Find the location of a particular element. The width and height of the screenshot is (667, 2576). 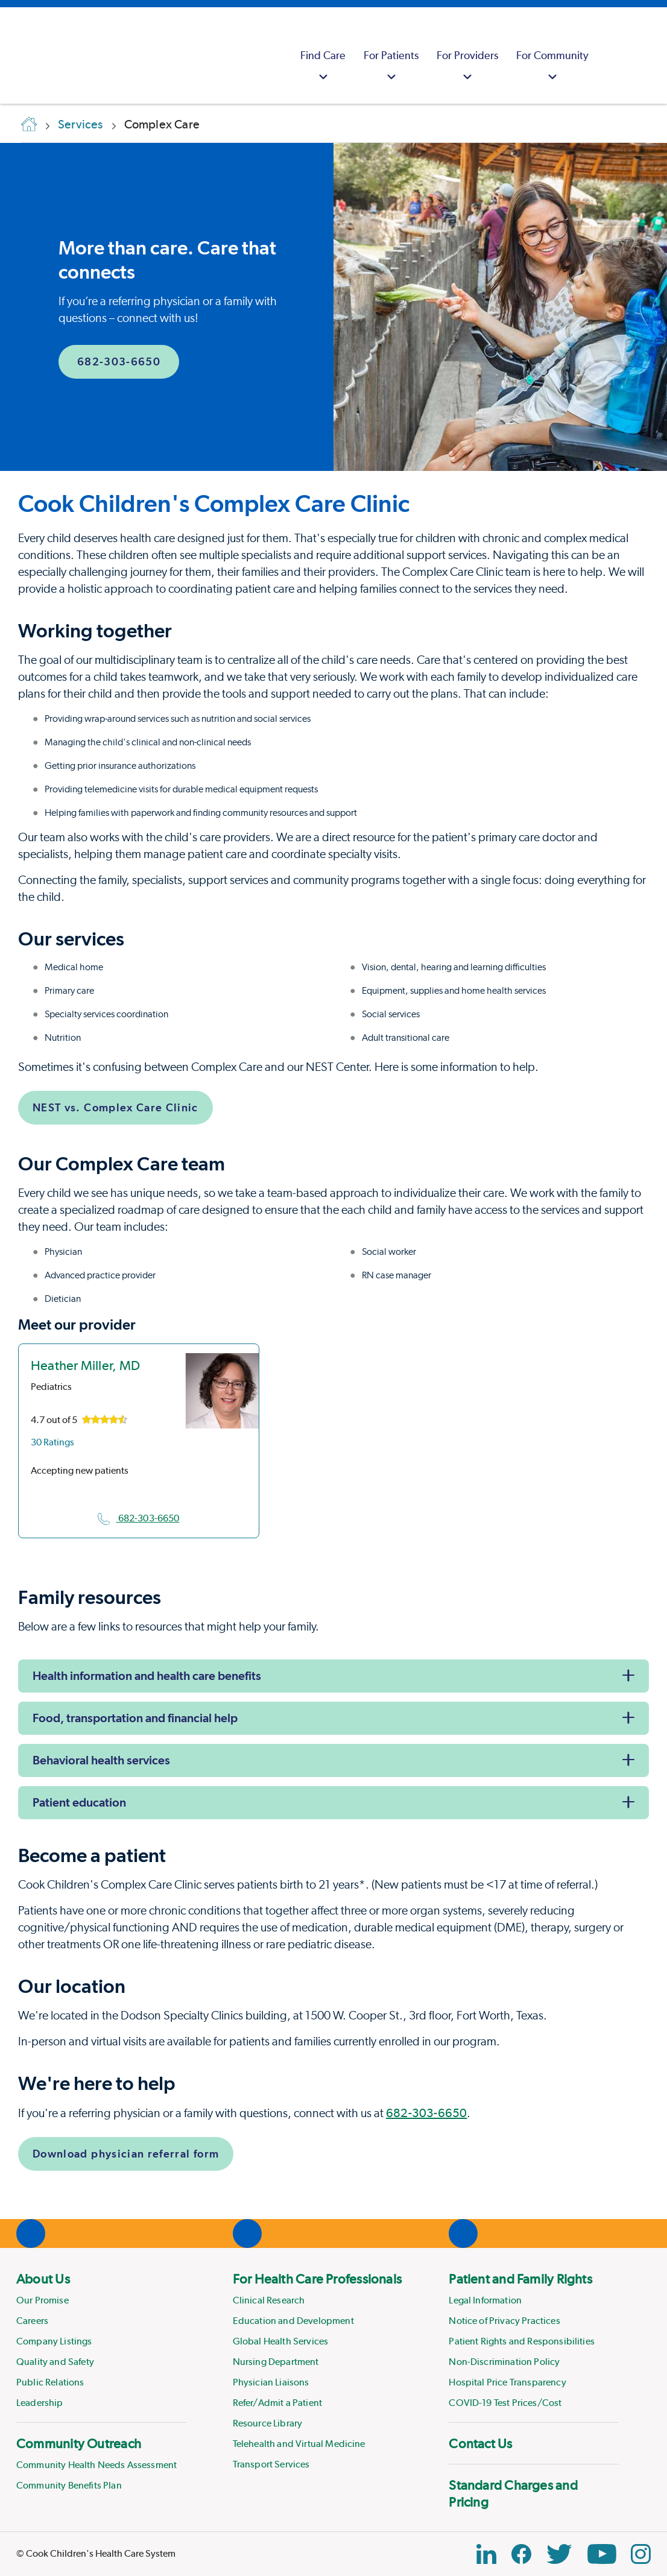

[YouTube Link] is located at coordinates (602, 2554).